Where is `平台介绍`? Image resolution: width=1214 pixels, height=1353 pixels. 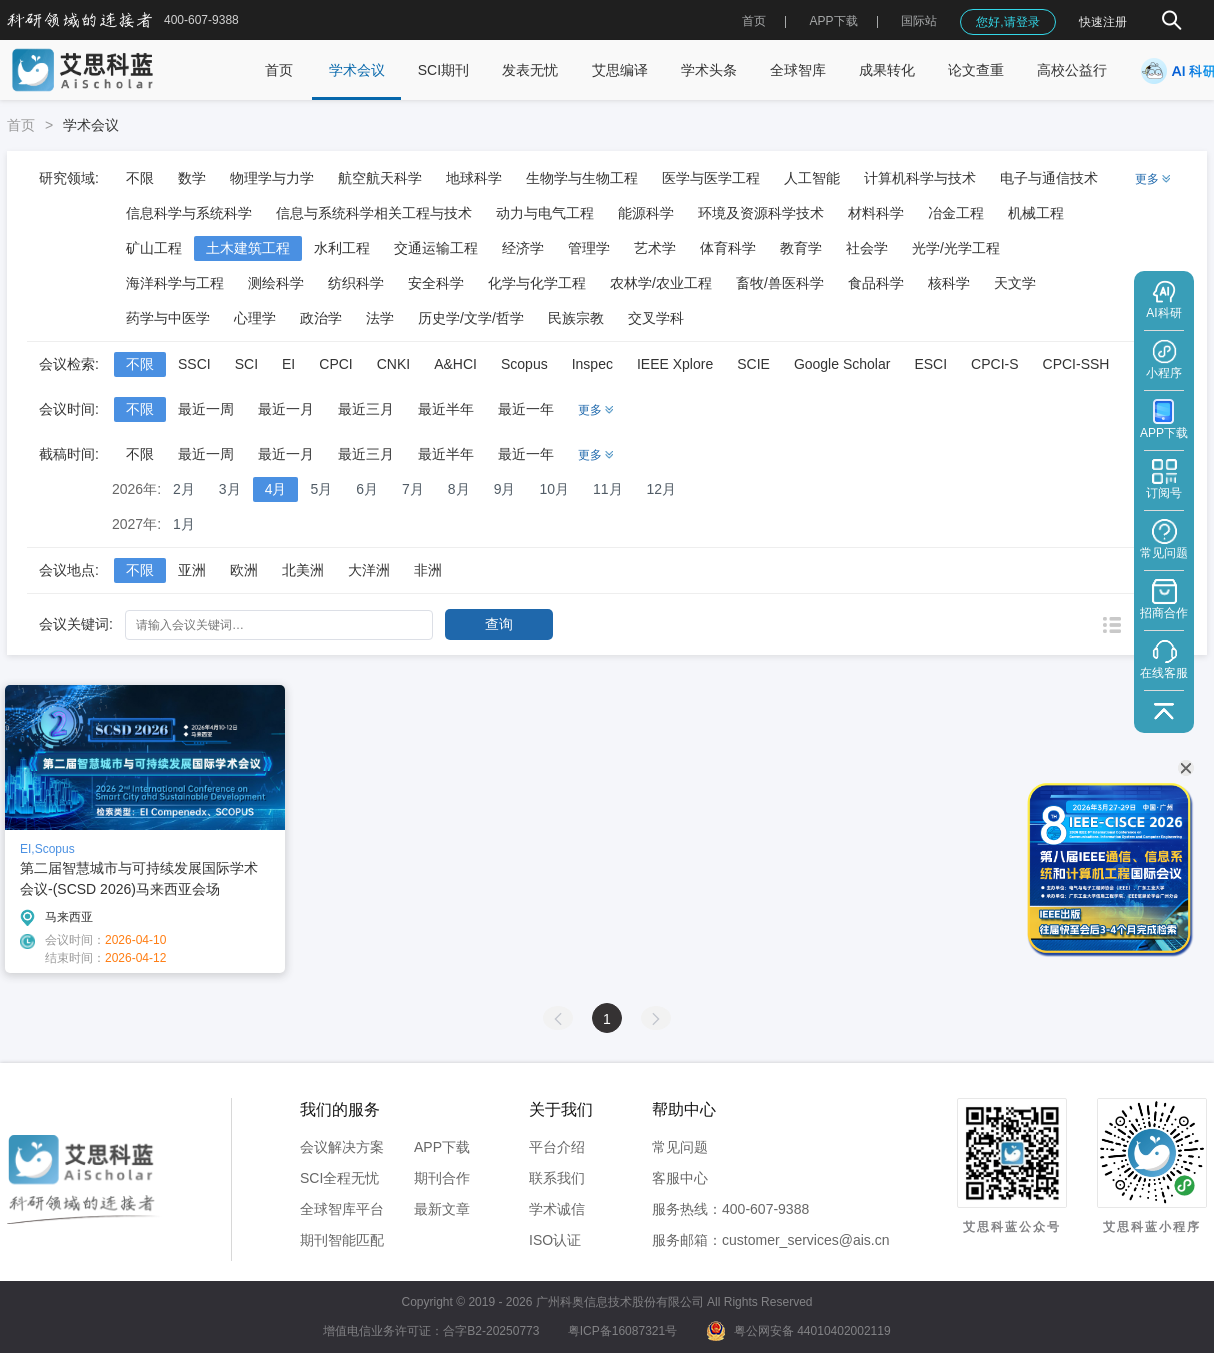
平台介绍 is located at coordinates (557, 1147).